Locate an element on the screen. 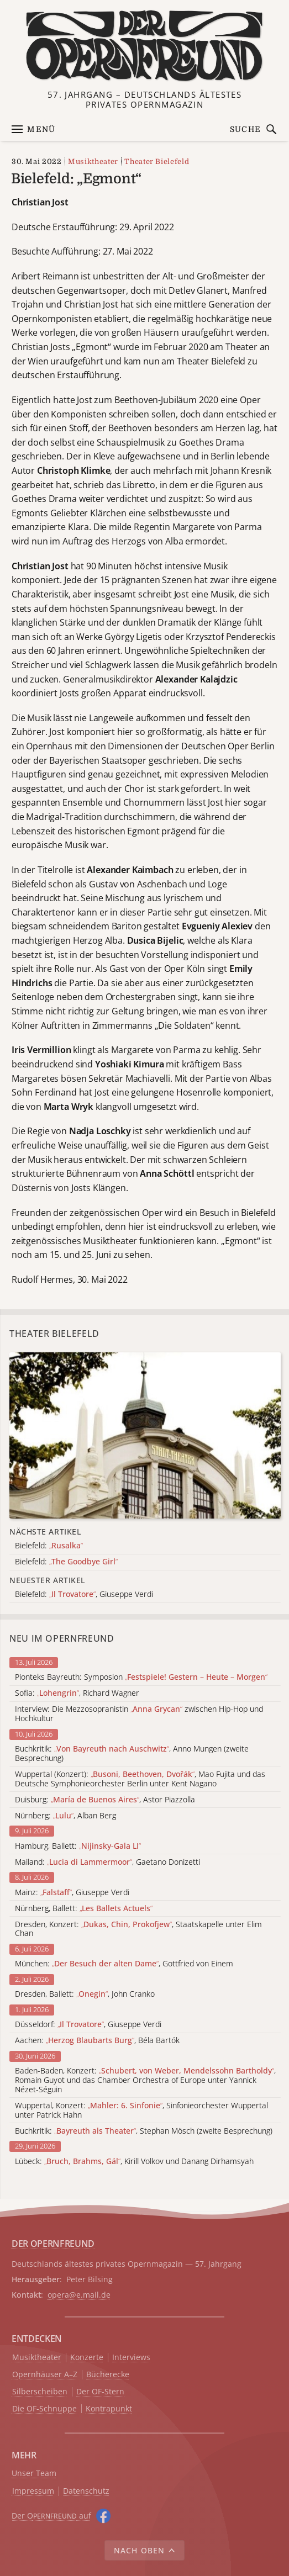 The width and height of the screenshot is (289, 2576). Lübeck: , Kirill Volkov und Danang Dirhamsyah is located at coordinates (134, 2161).